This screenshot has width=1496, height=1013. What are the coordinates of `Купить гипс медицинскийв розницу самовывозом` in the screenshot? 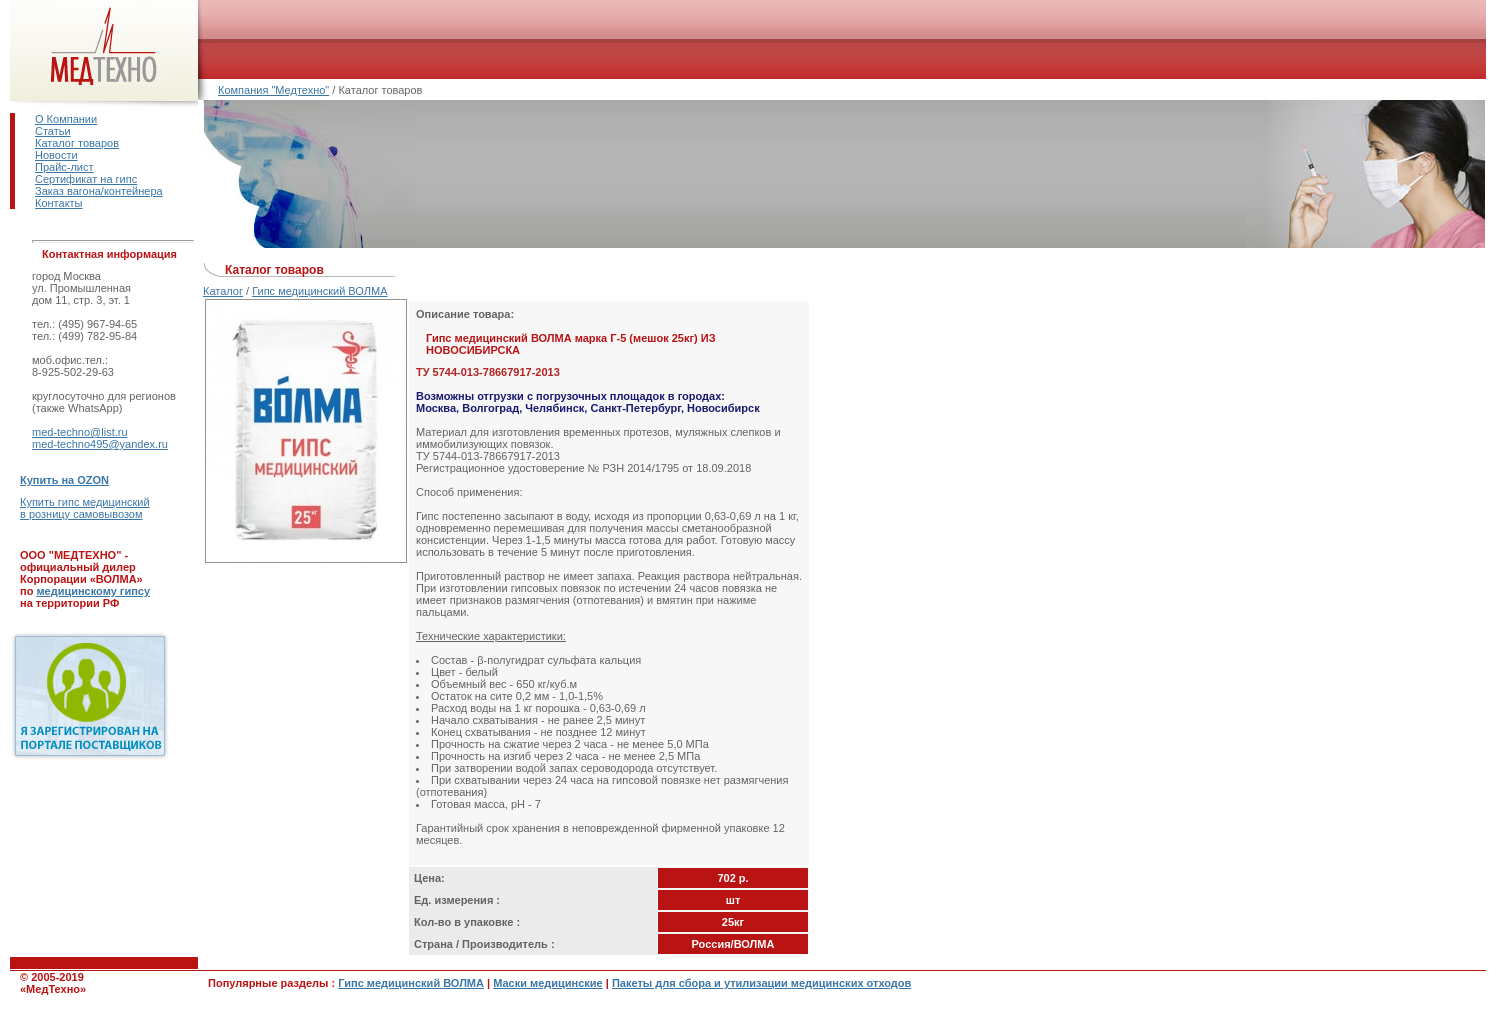 It's located at (85, 508).